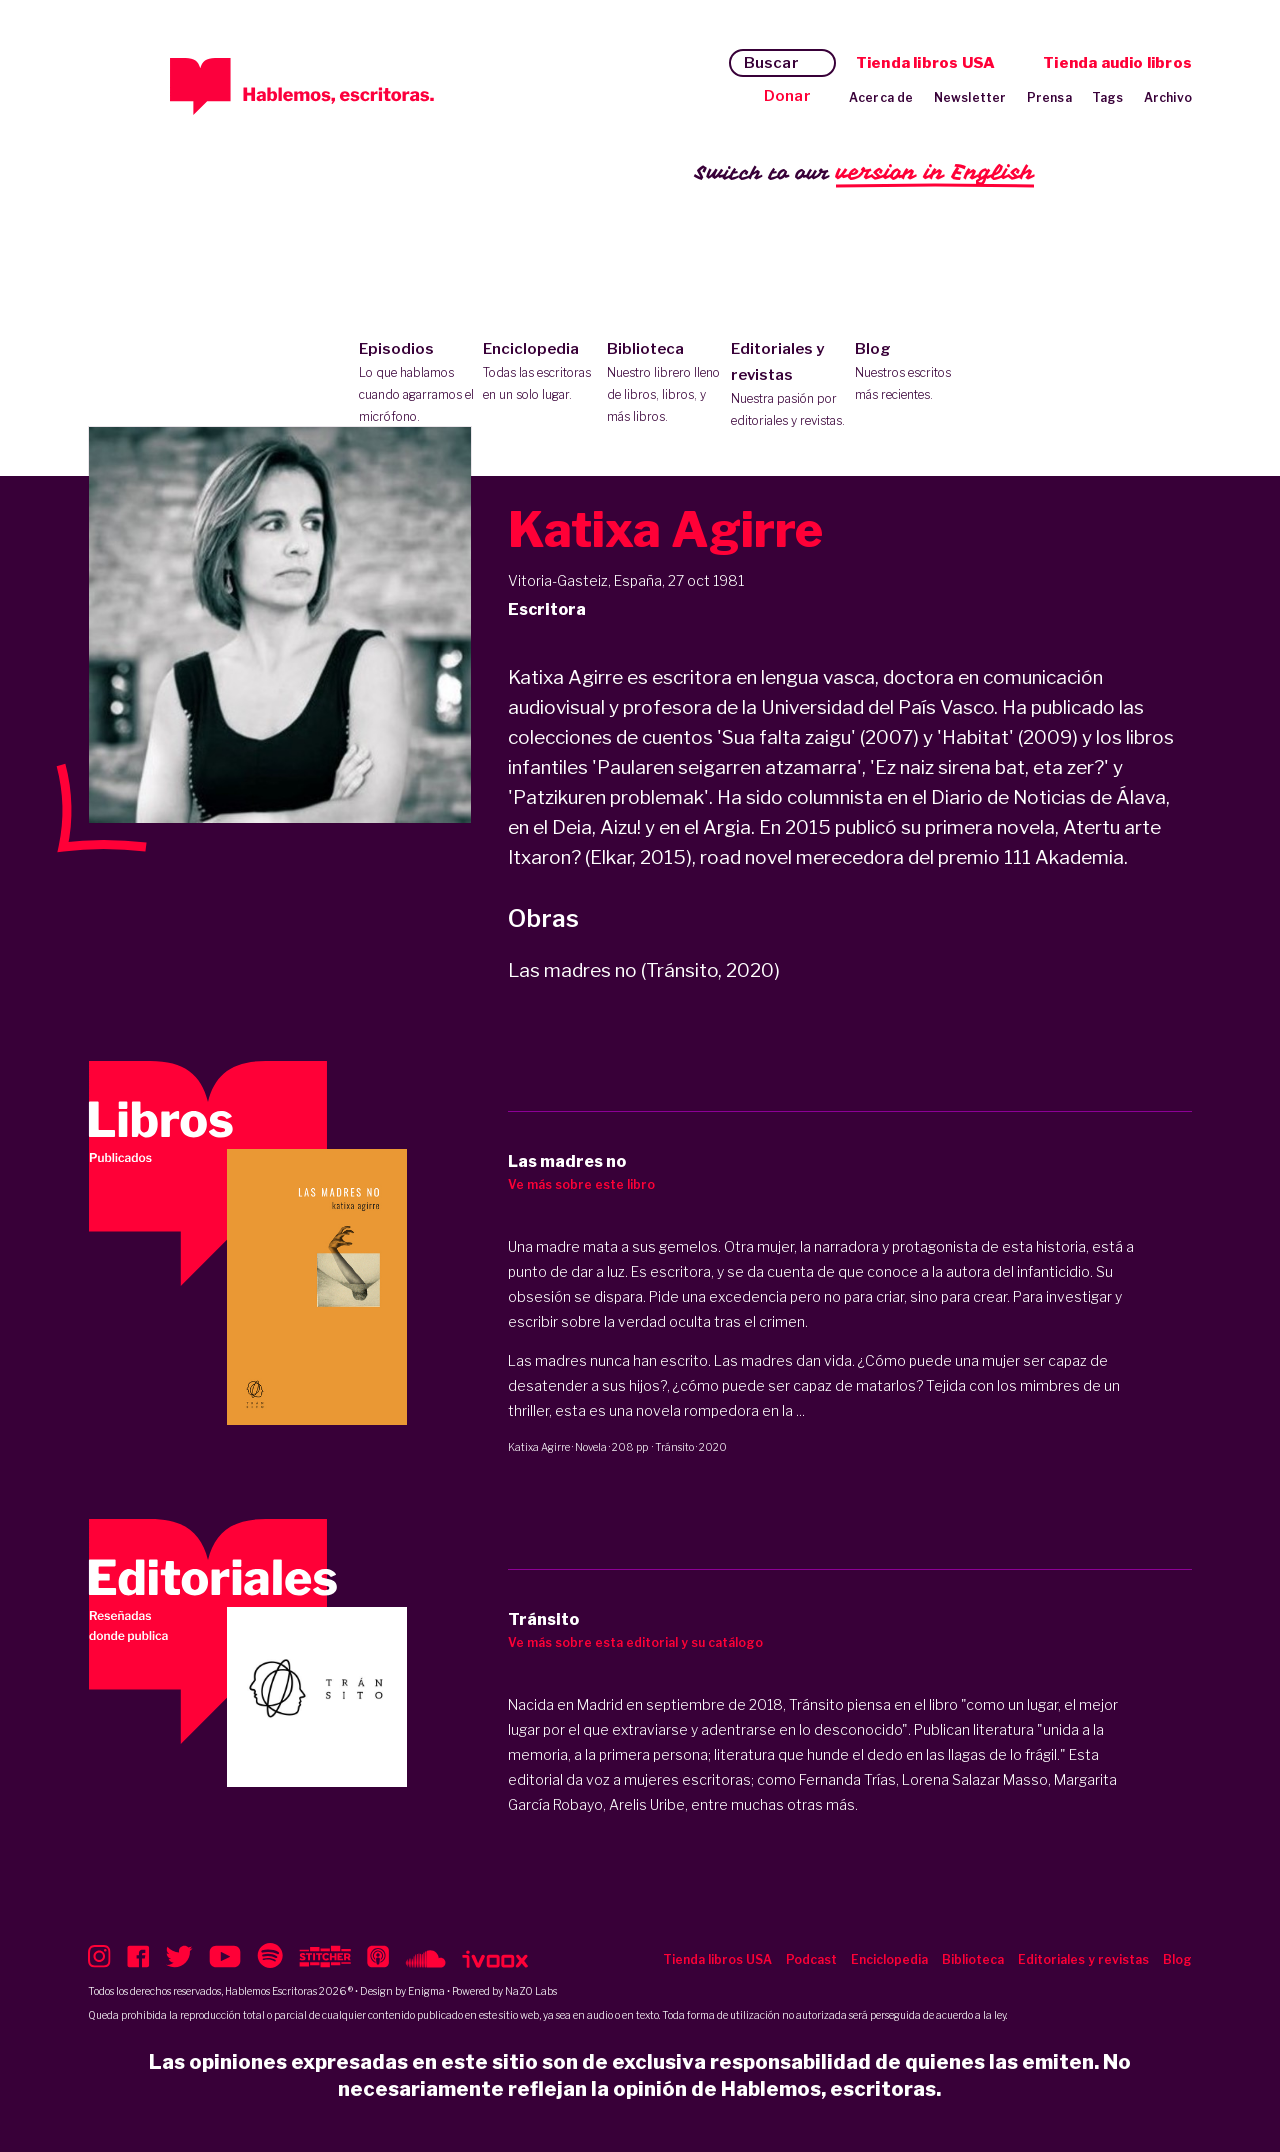  What do you see at coordinates (416, 384) in the screenshot?
I see `Episodios` at bounding box center [416, 384].